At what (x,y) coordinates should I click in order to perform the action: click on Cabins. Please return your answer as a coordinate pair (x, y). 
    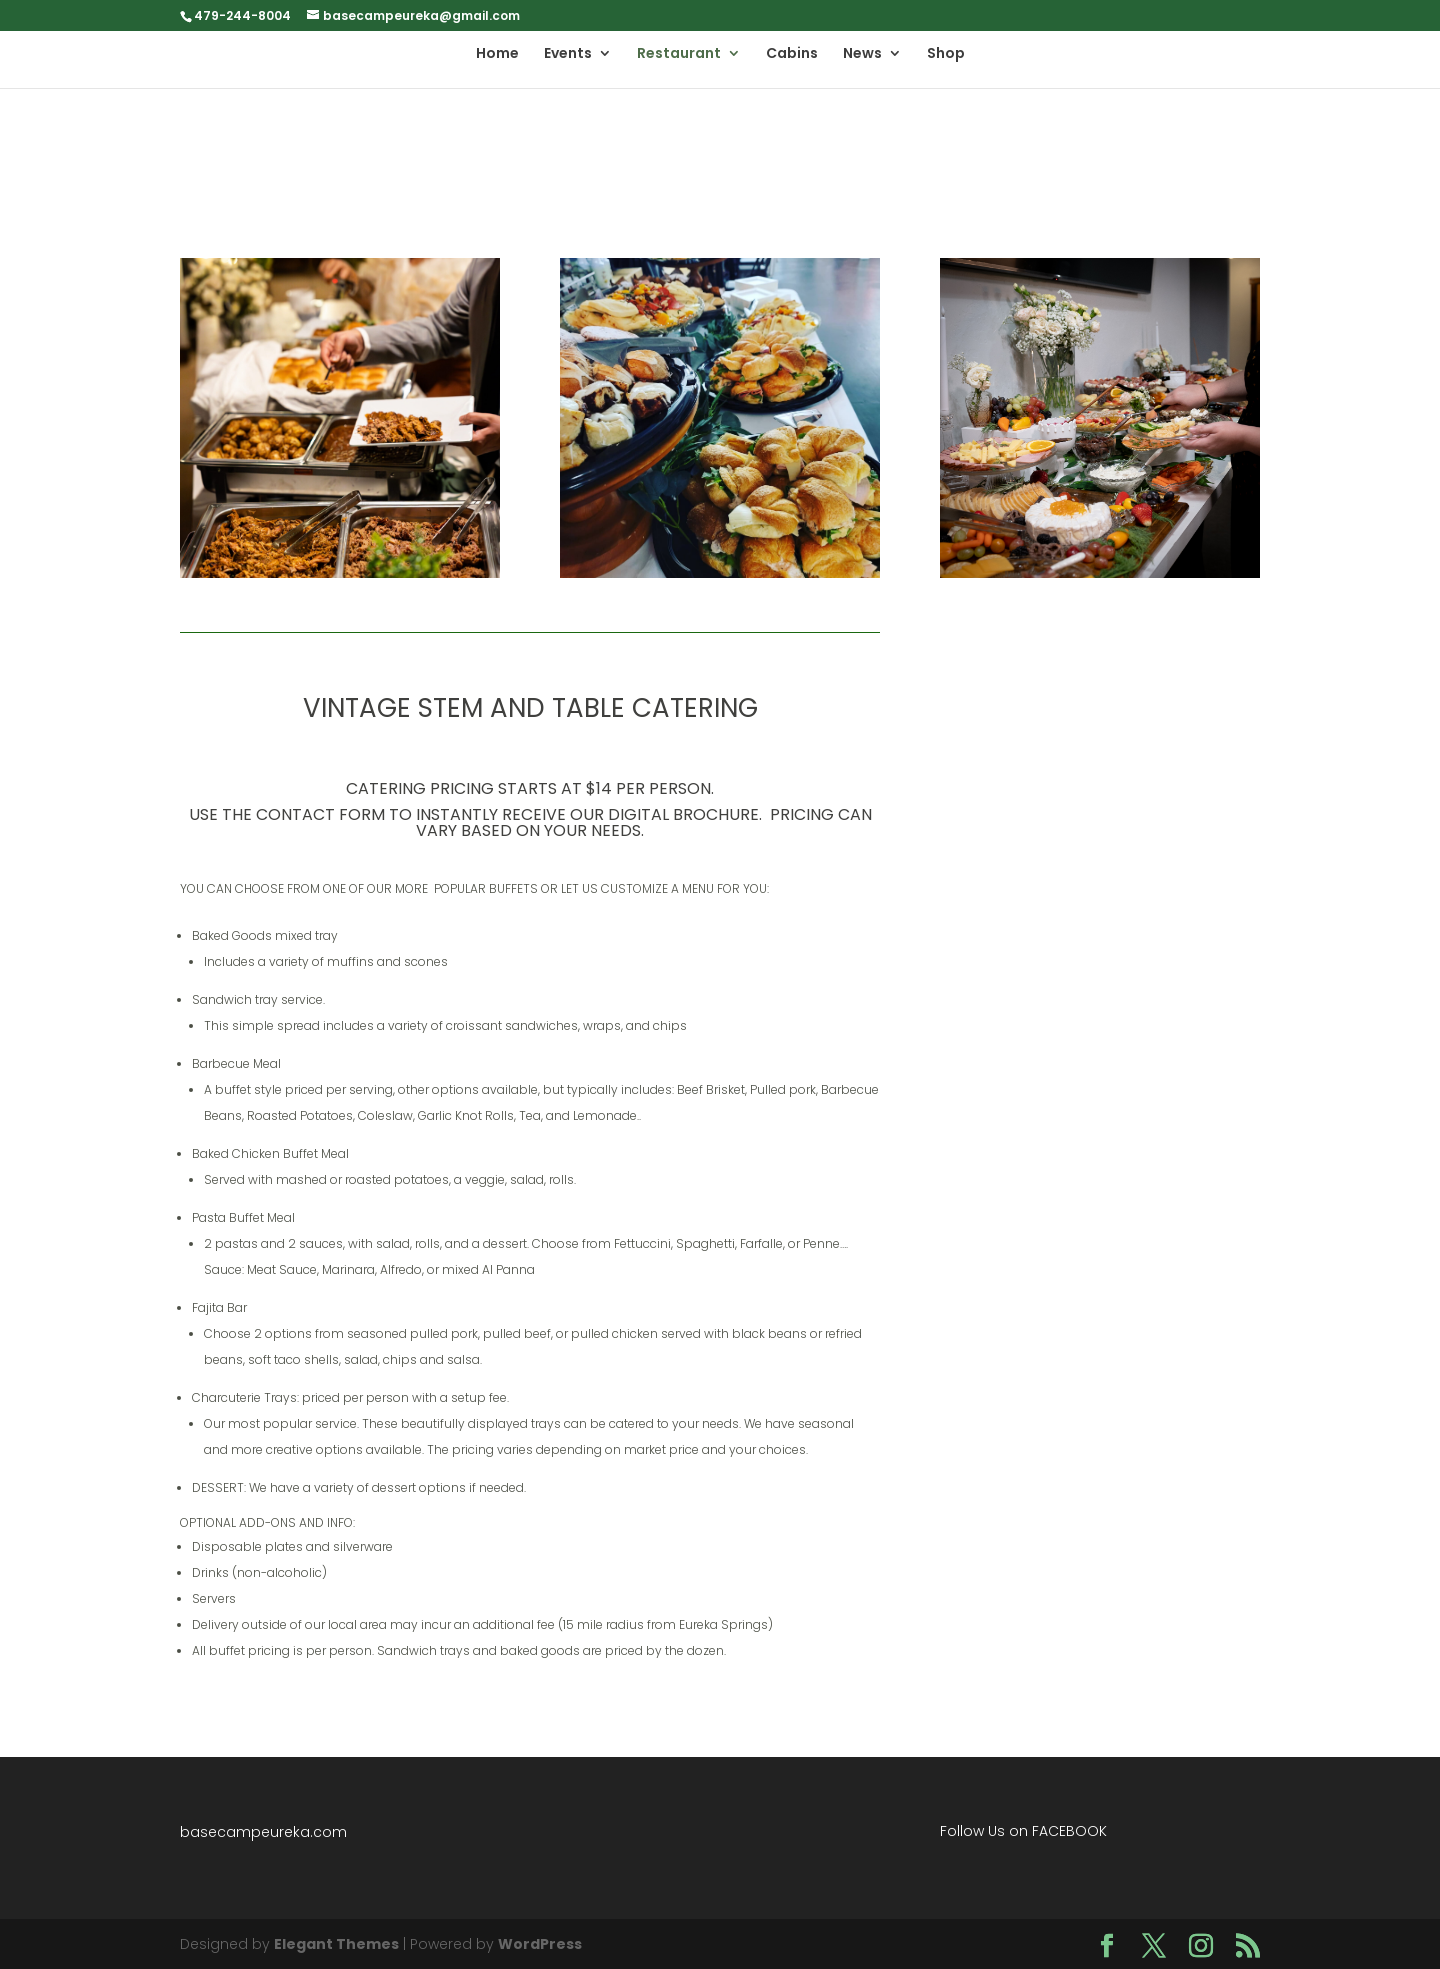
    Looking at the image, I should click on (792, 54).